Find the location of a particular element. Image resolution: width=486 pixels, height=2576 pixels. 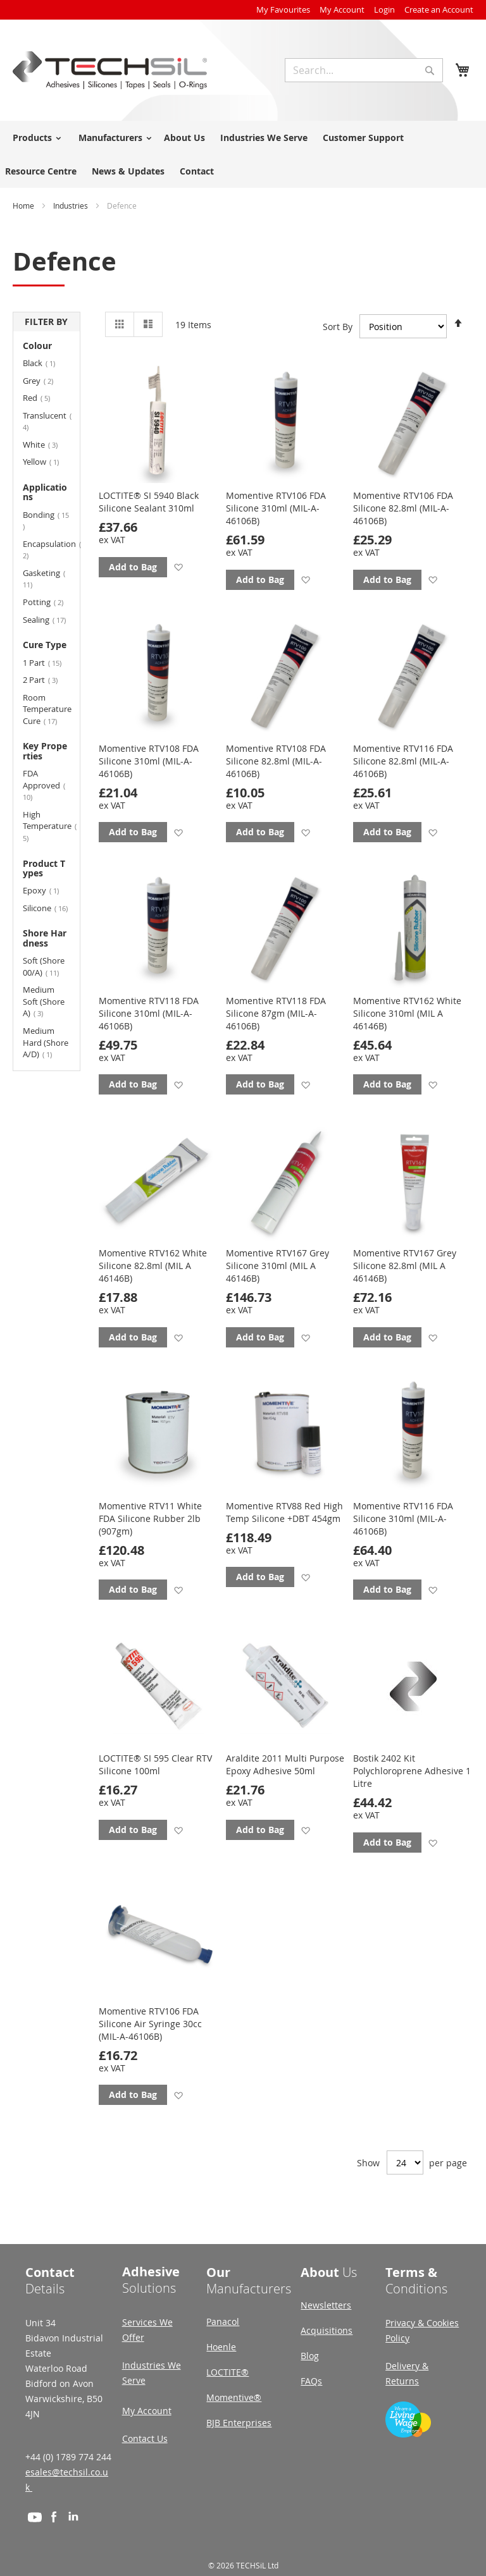

Login is located at coordinates (384, 9).